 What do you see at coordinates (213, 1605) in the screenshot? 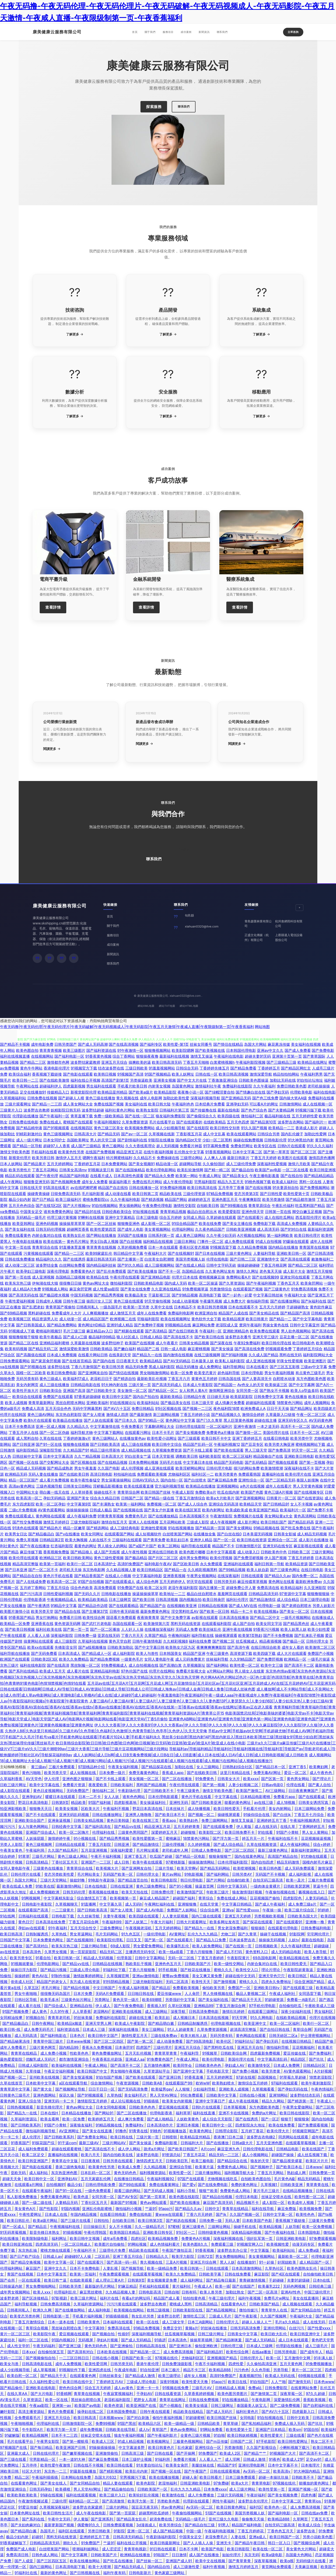
I see `日韩精品在线视频` at bounding box center [213, 1605].